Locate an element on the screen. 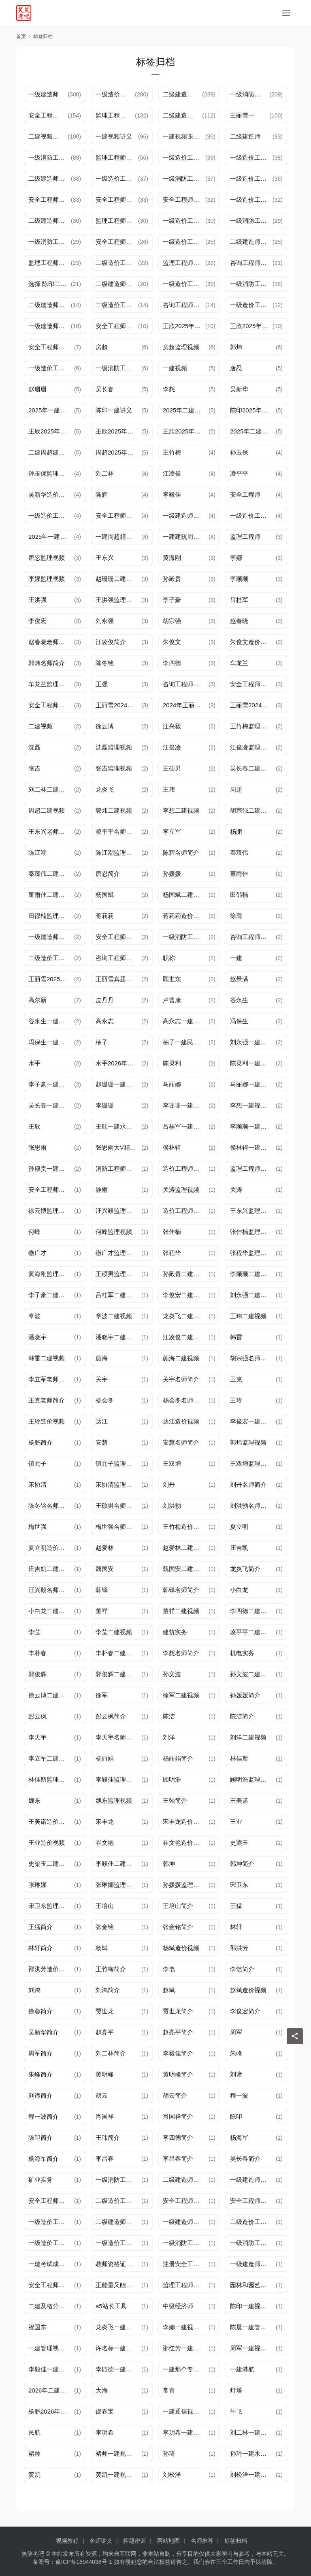 The image size is (311, 2576). 刘鸿简介 is located at coordinates (108, 1990).